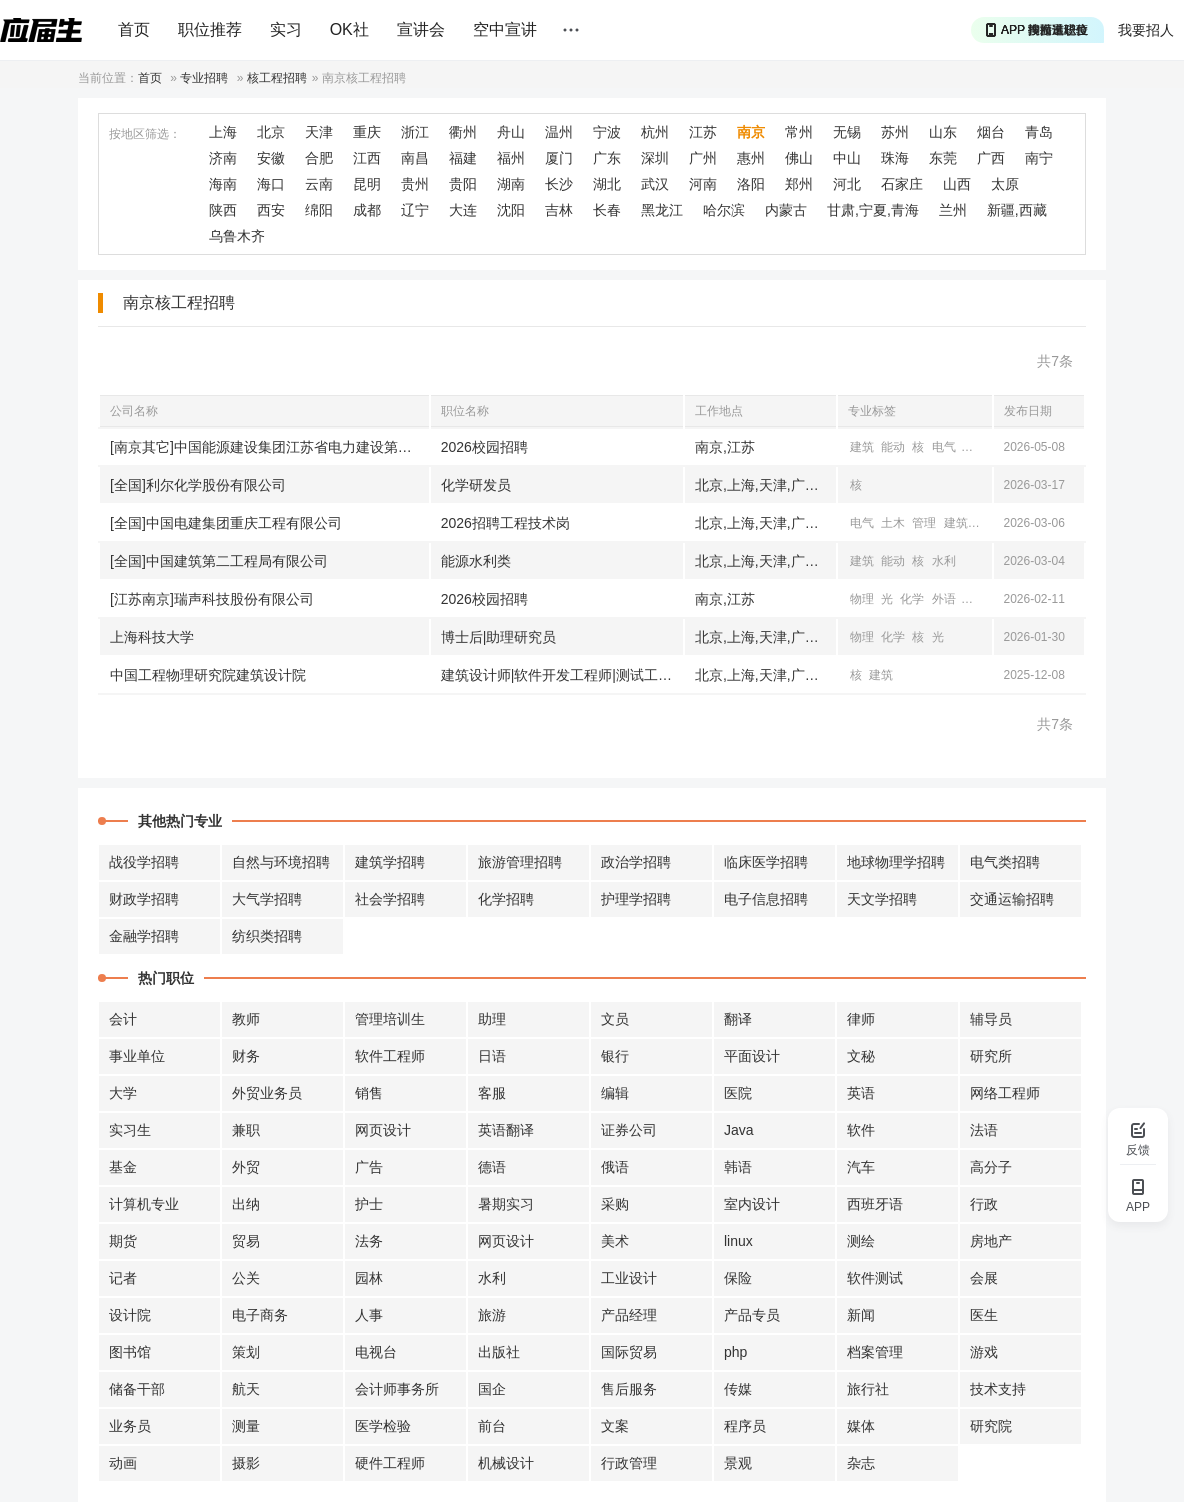  I want to click on 长春, so click(607, 210).